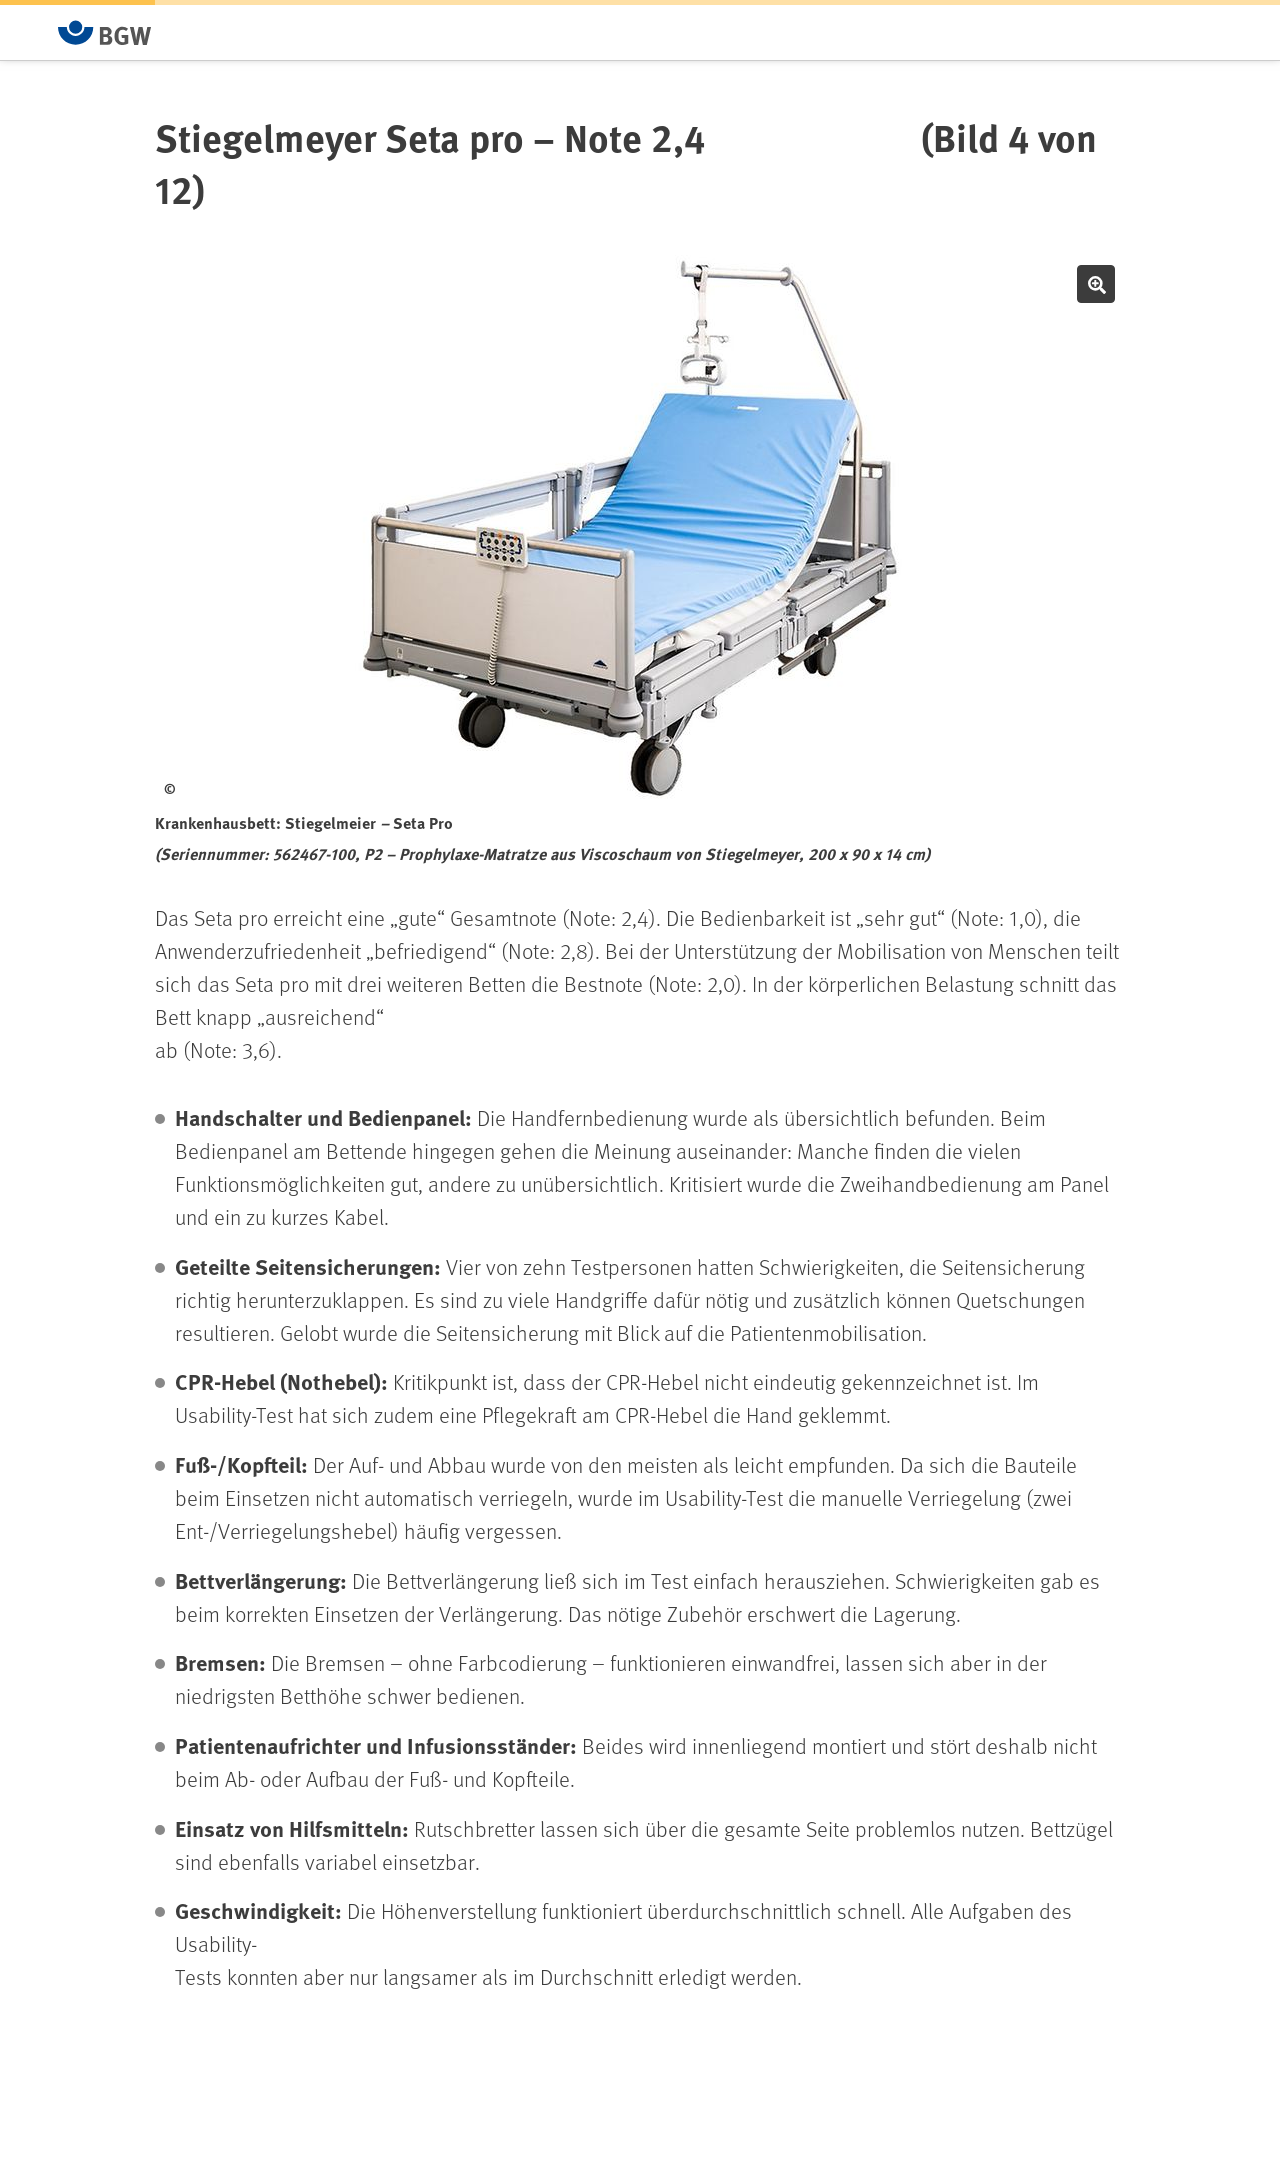  What do you see at coordinates (105, 32) in the screenshot?
I see `[Zur Startseite von BGW online]` at bounding box center [105, 32].